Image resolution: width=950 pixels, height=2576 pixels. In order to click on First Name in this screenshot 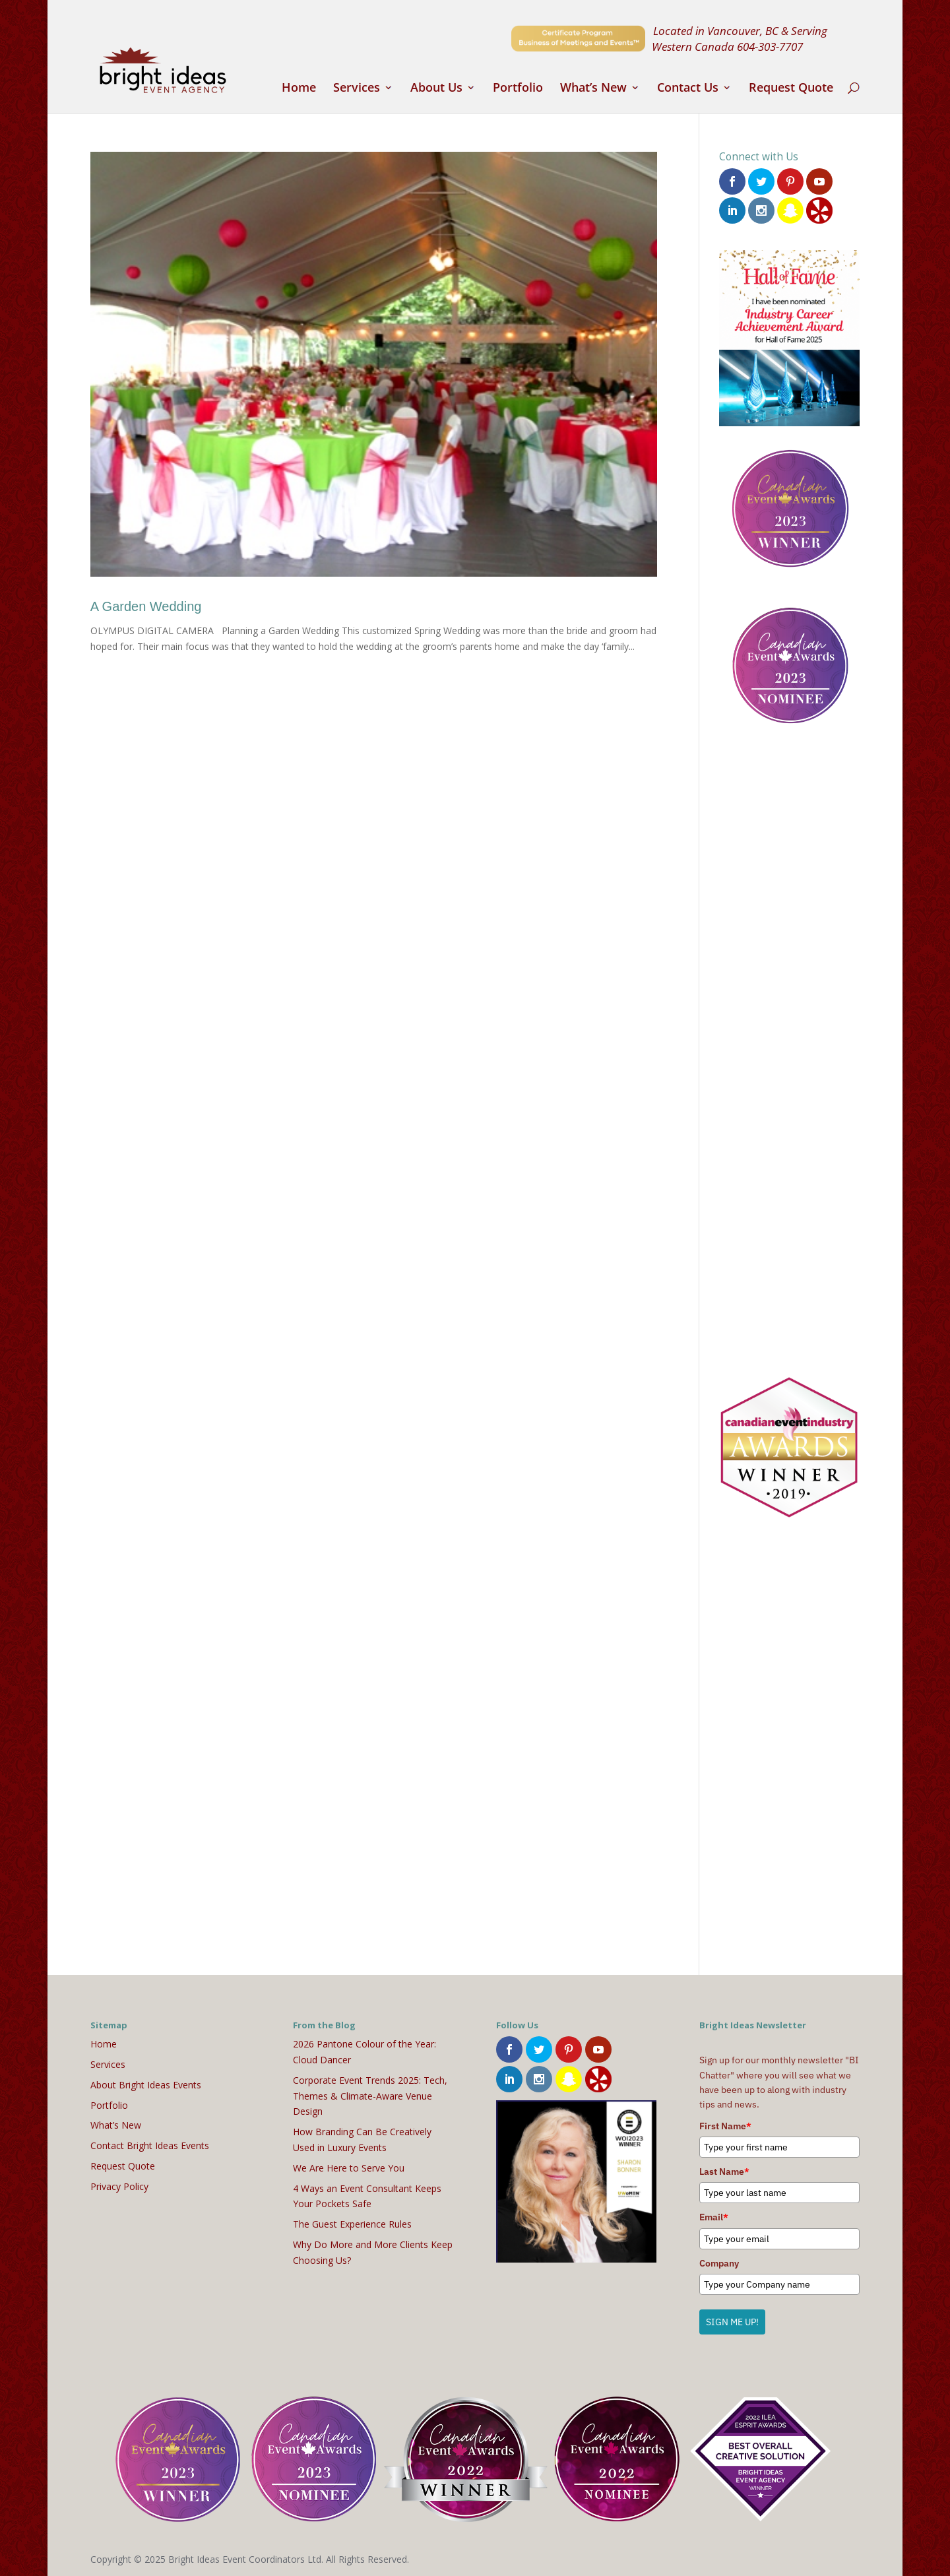, I will do `click(725, 2124)`.